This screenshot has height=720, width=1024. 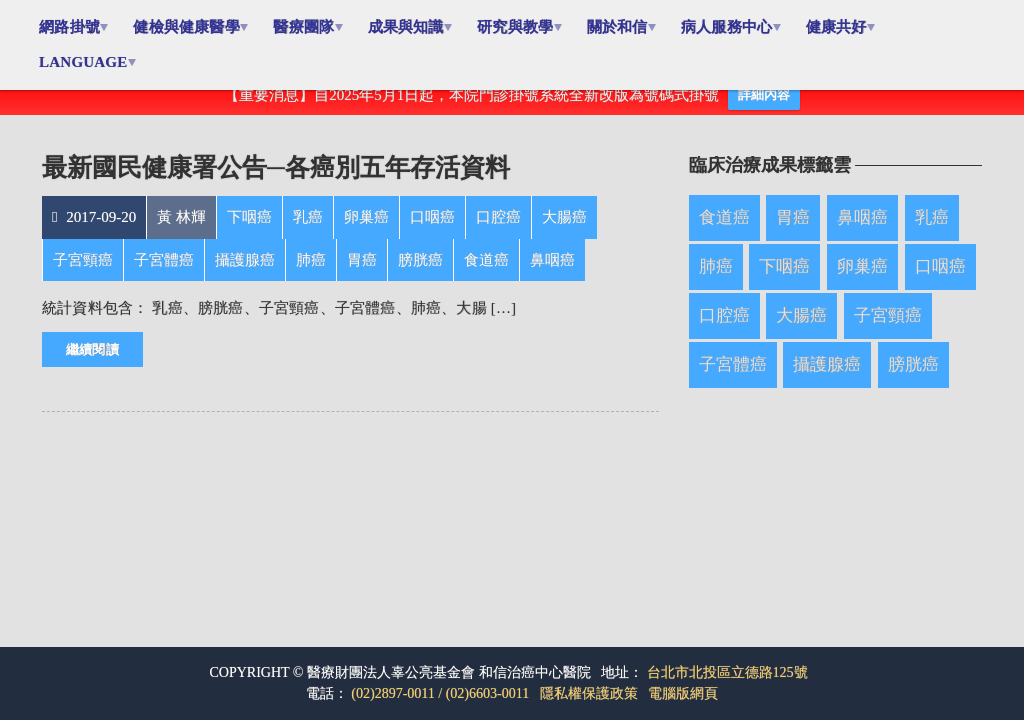 What do you see at coordinates (276, 182) in the screenshot?
I see `最新國民健康署公告─各癌別五年存活資料` at bounding box center [276, 182].